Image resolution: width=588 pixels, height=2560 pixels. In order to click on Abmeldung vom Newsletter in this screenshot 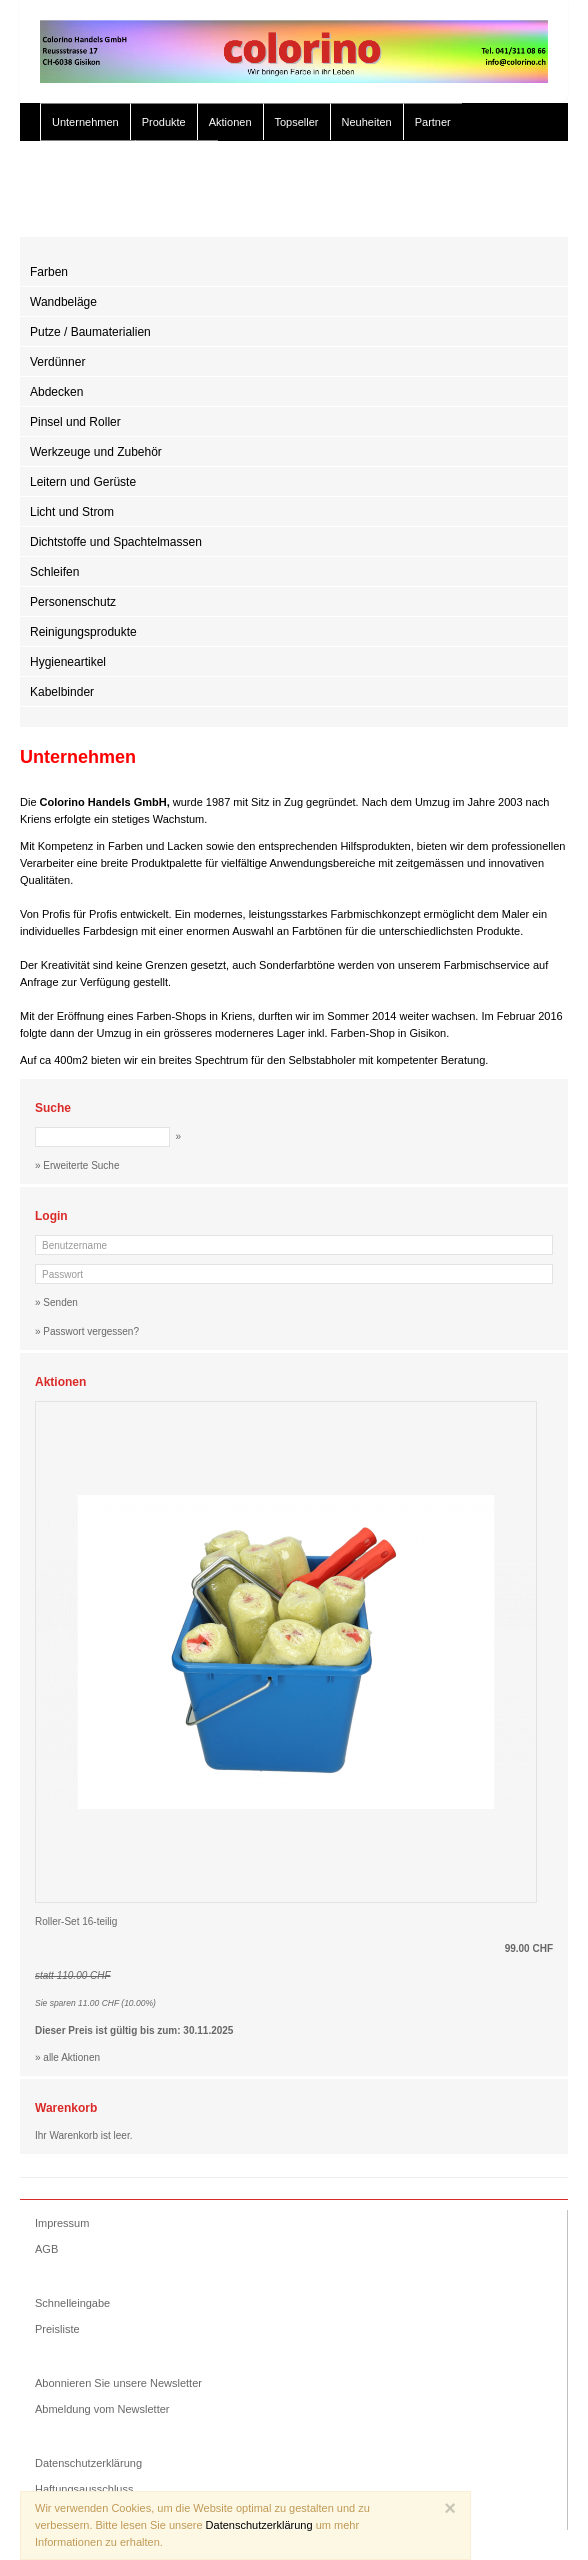, I will do `click(102, 2409)`.